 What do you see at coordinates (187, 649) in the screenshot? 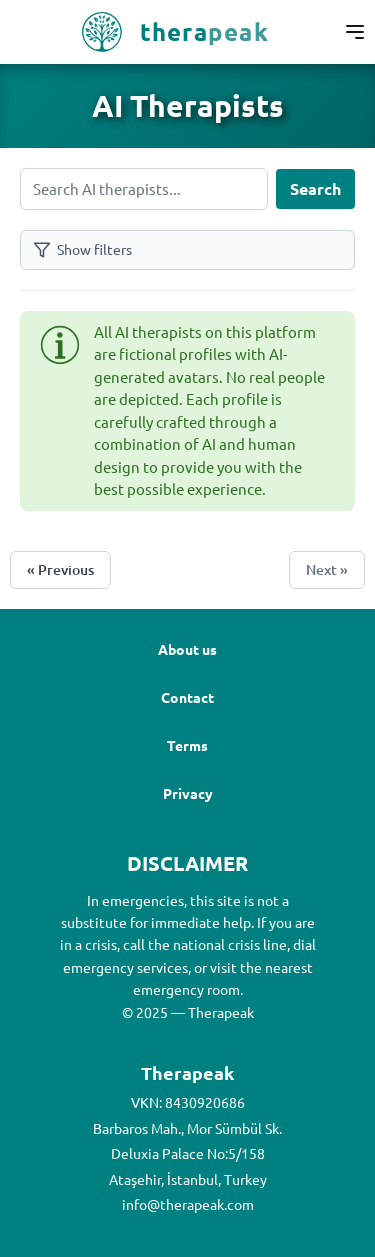
I see `About us` at bounding box center [187, 649].